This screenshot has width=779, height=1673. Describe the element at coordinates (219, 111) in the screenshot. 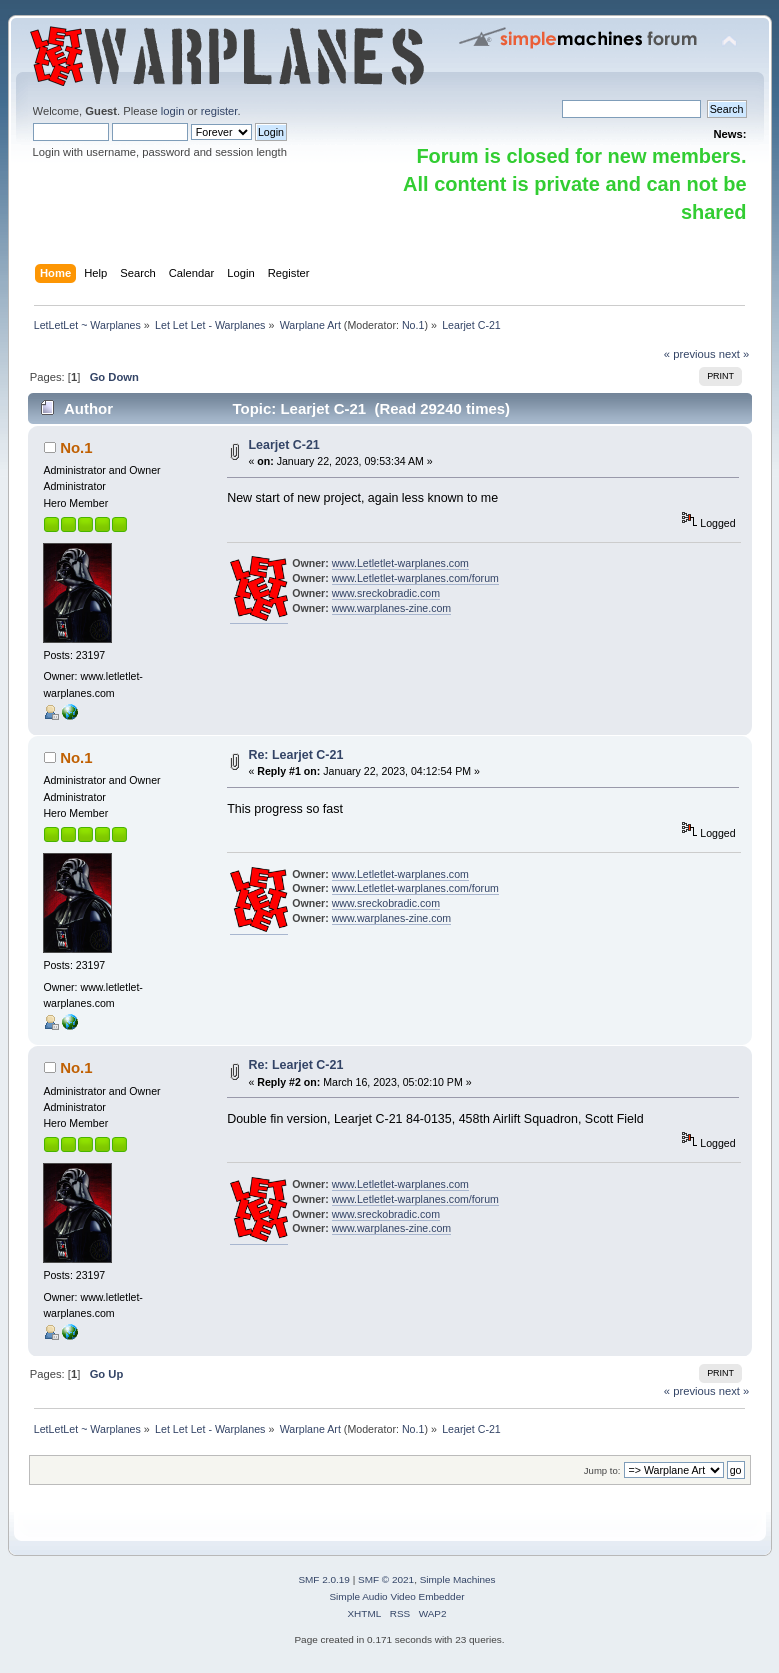

I see `register` at that location.